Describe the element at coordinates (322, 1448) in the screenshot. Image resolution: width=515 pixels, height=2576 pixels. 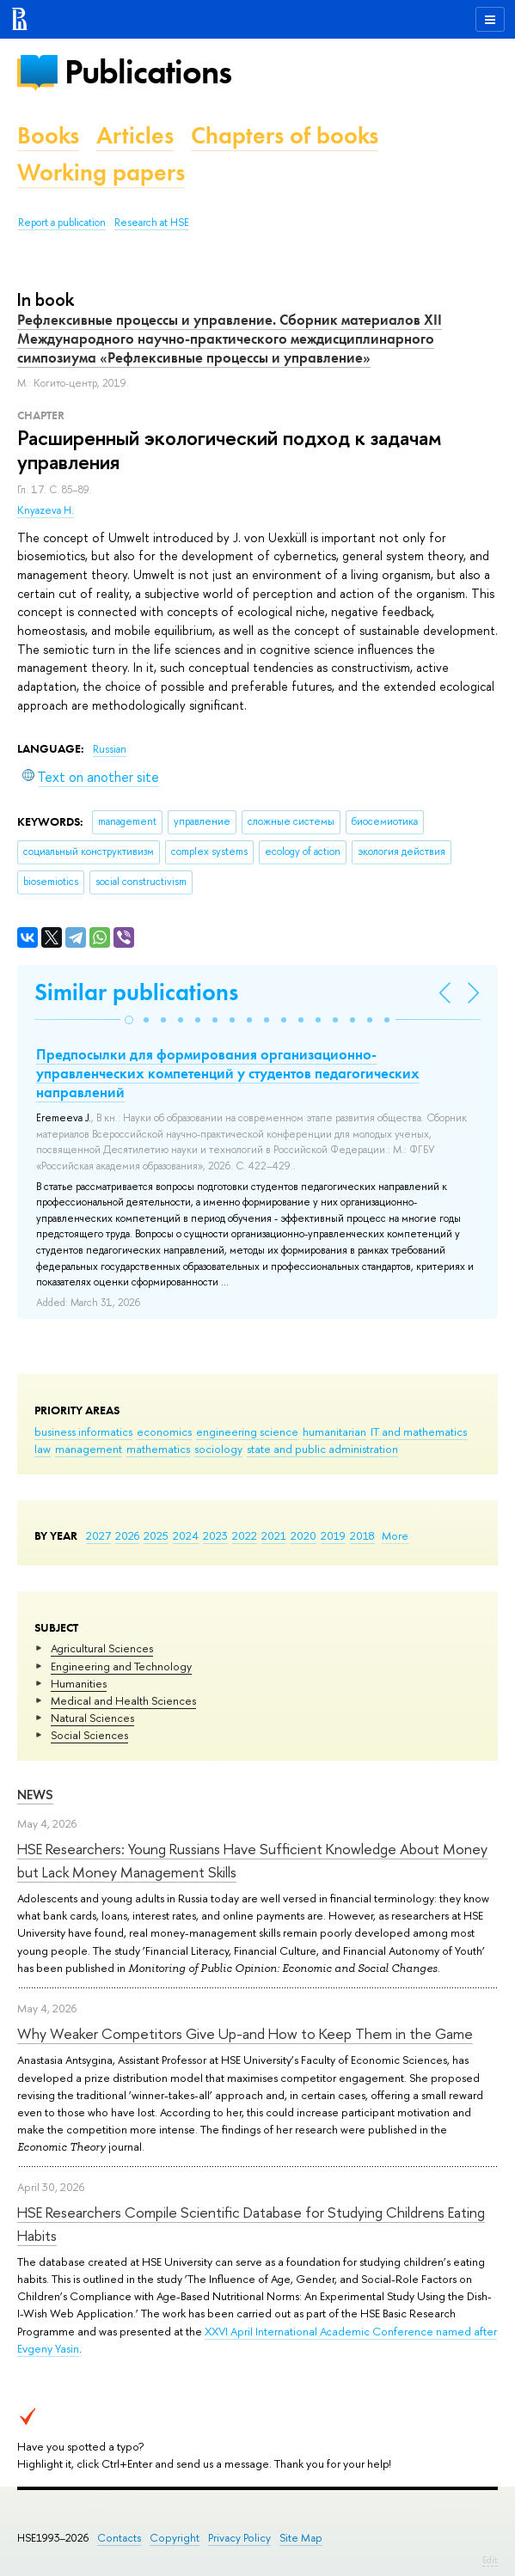
I see `state and public administration` at that location.